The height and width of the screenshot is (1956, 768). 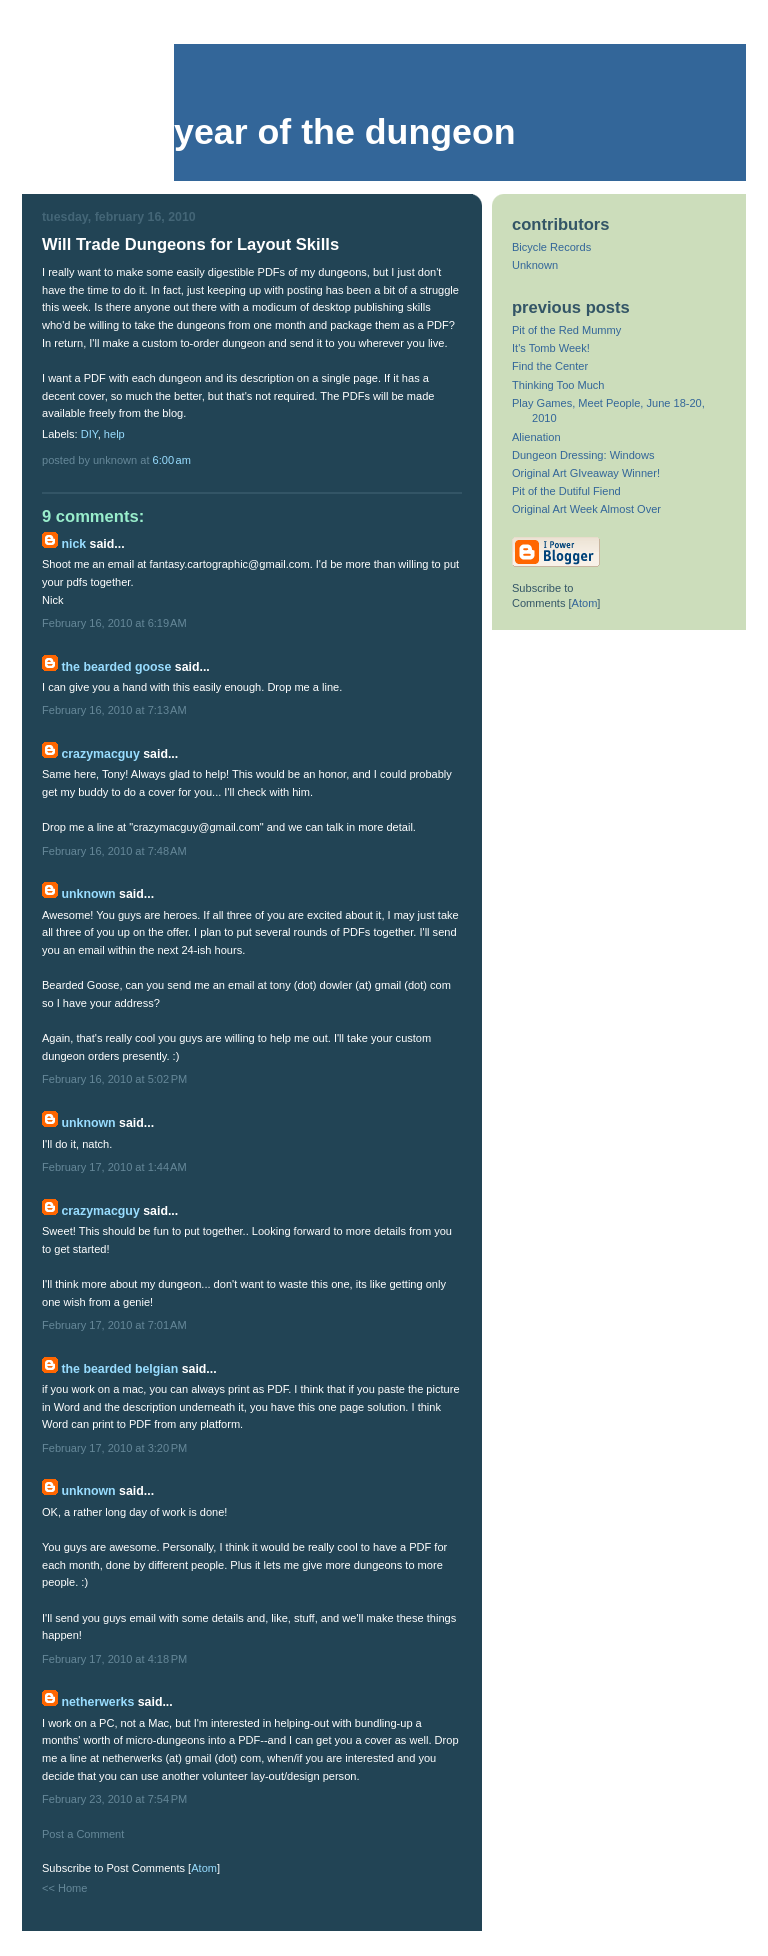 I want to click on help, so click(x=114, y=434).